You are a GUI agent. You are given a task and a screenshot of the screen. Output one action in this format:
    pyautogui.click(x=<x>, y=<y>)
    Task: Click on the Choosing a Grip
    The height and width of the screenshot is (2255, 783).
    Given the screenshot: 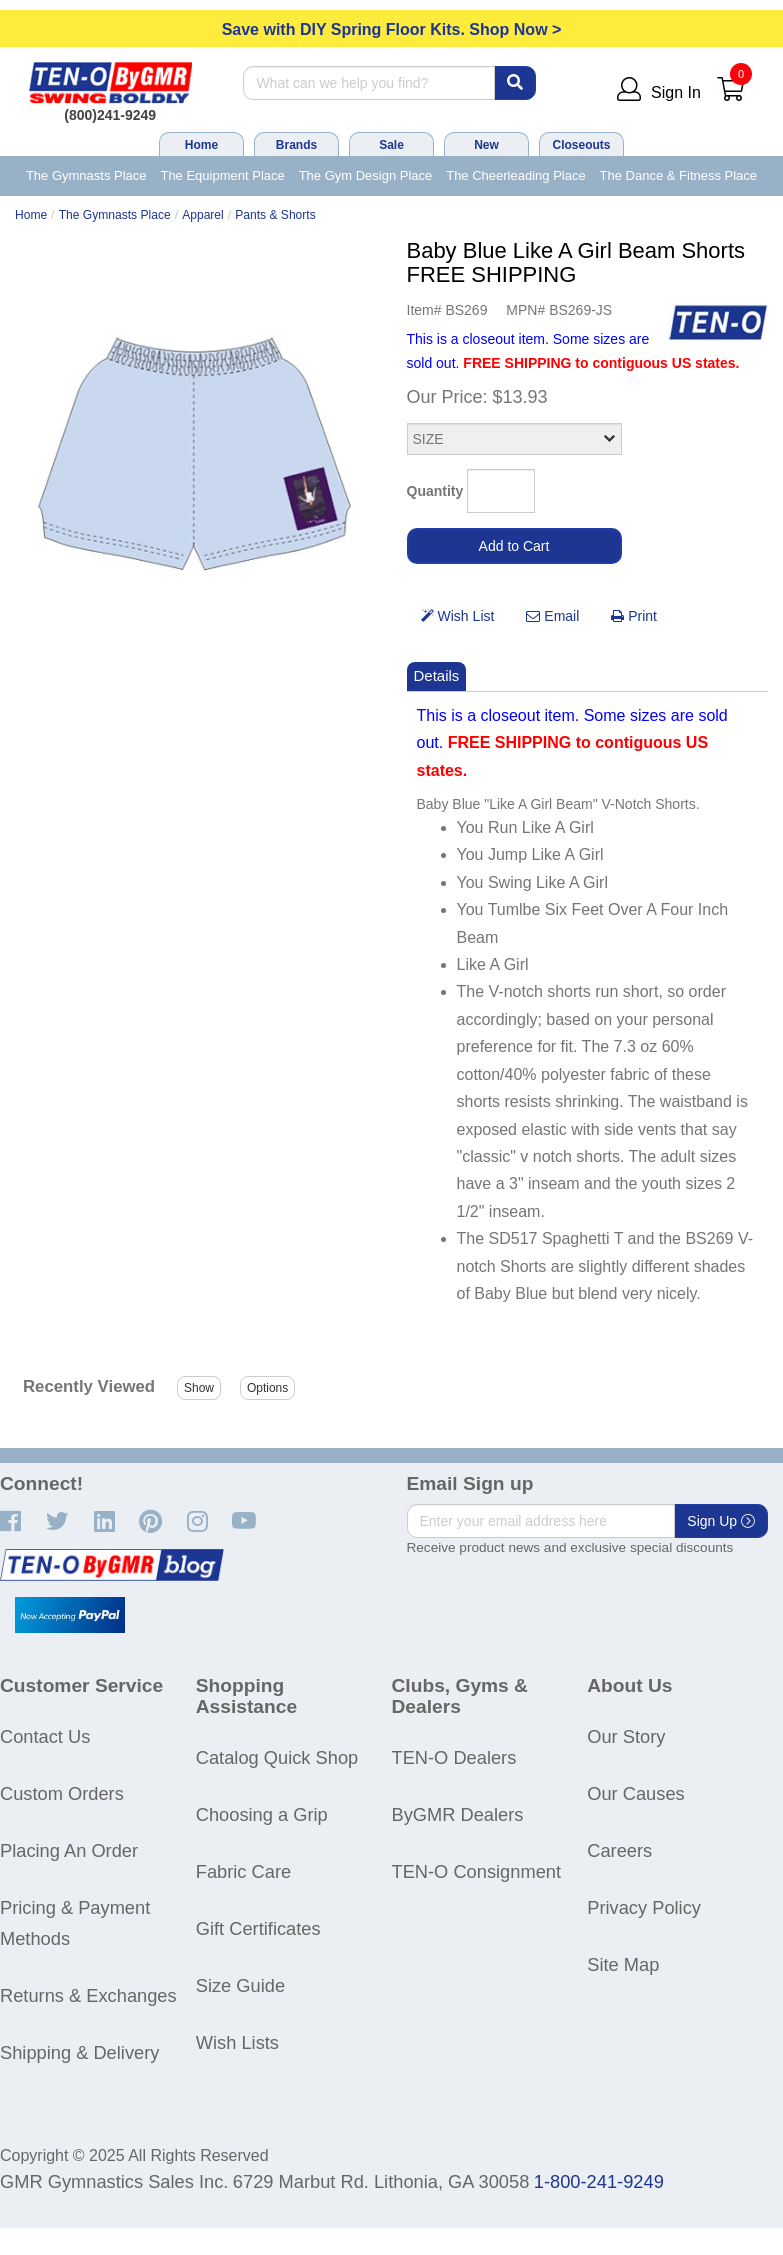 What is the action you would take?
    pyautogui.click(x=262, y=1814)
    